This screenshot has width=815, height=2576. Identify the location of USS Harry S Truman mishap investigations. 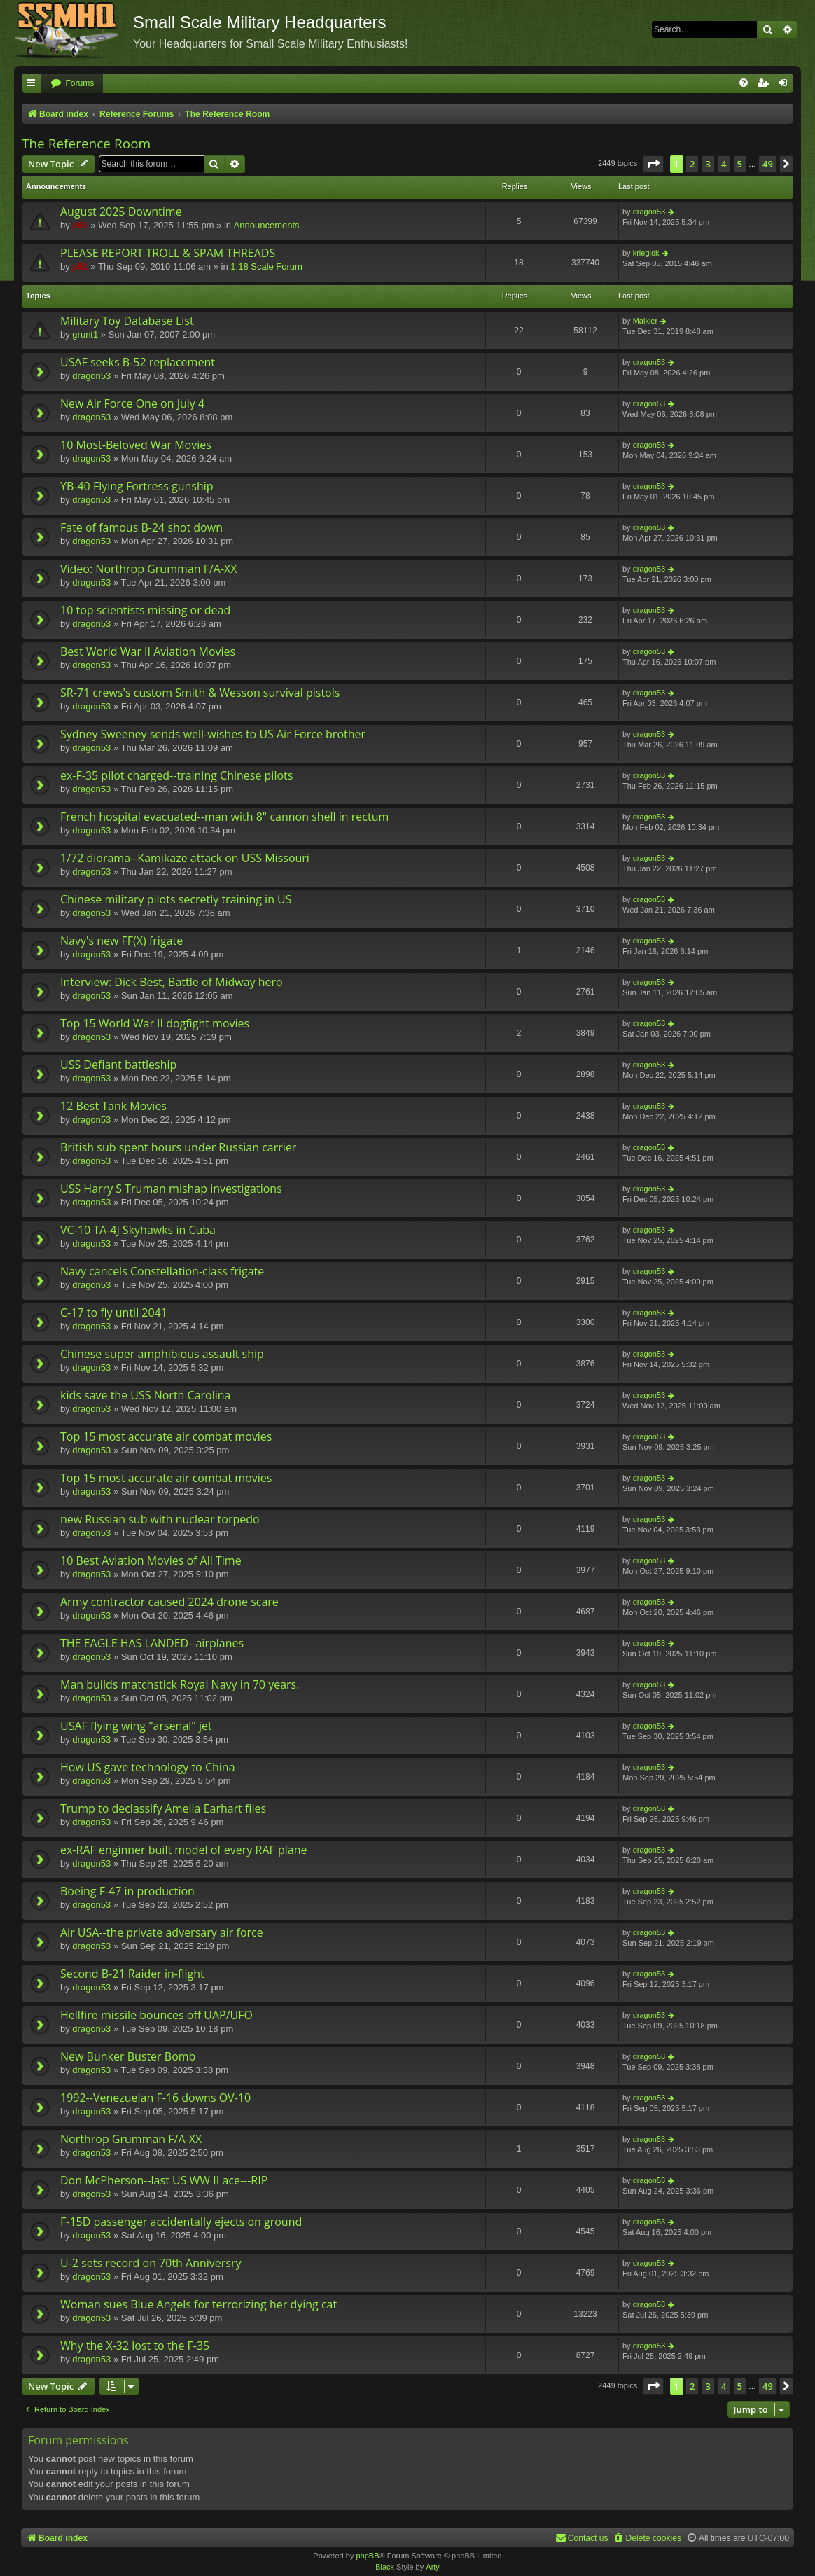
(171, 1188).